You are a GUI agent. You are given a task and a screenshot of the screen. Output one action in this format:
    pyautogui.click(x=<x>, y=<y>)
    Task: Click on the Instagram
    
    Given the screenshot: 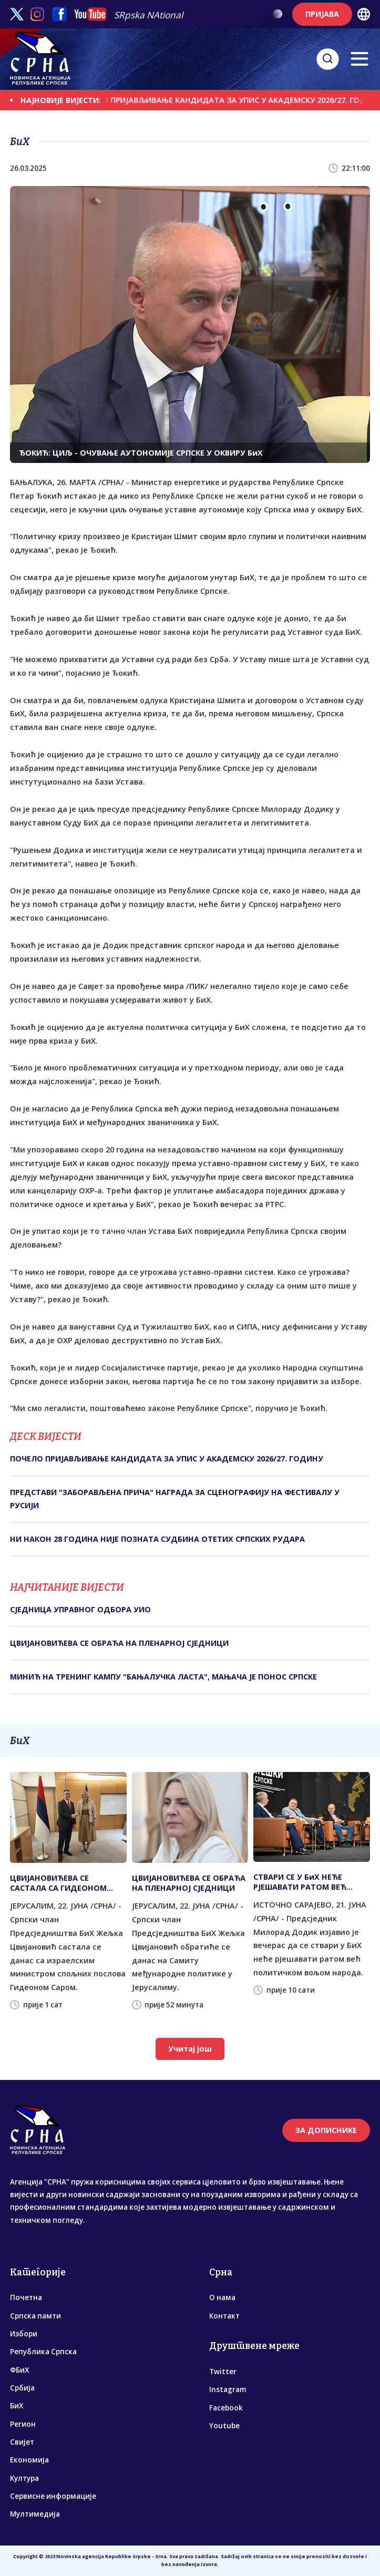 What is the action you would take?
    pyautogui.click(x=227, y=2389)
    